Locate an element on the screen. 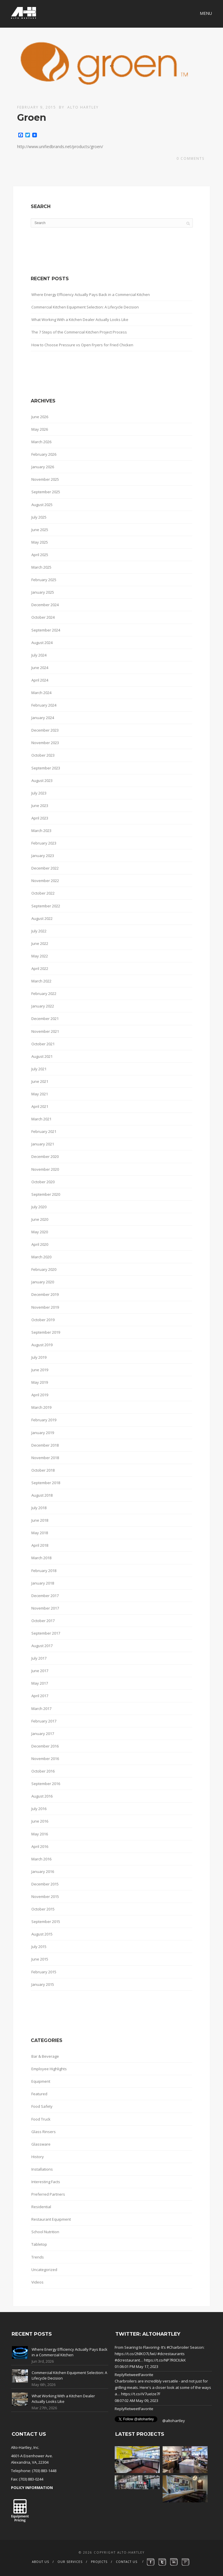  December 2024 is located at coordinates (45, 604).